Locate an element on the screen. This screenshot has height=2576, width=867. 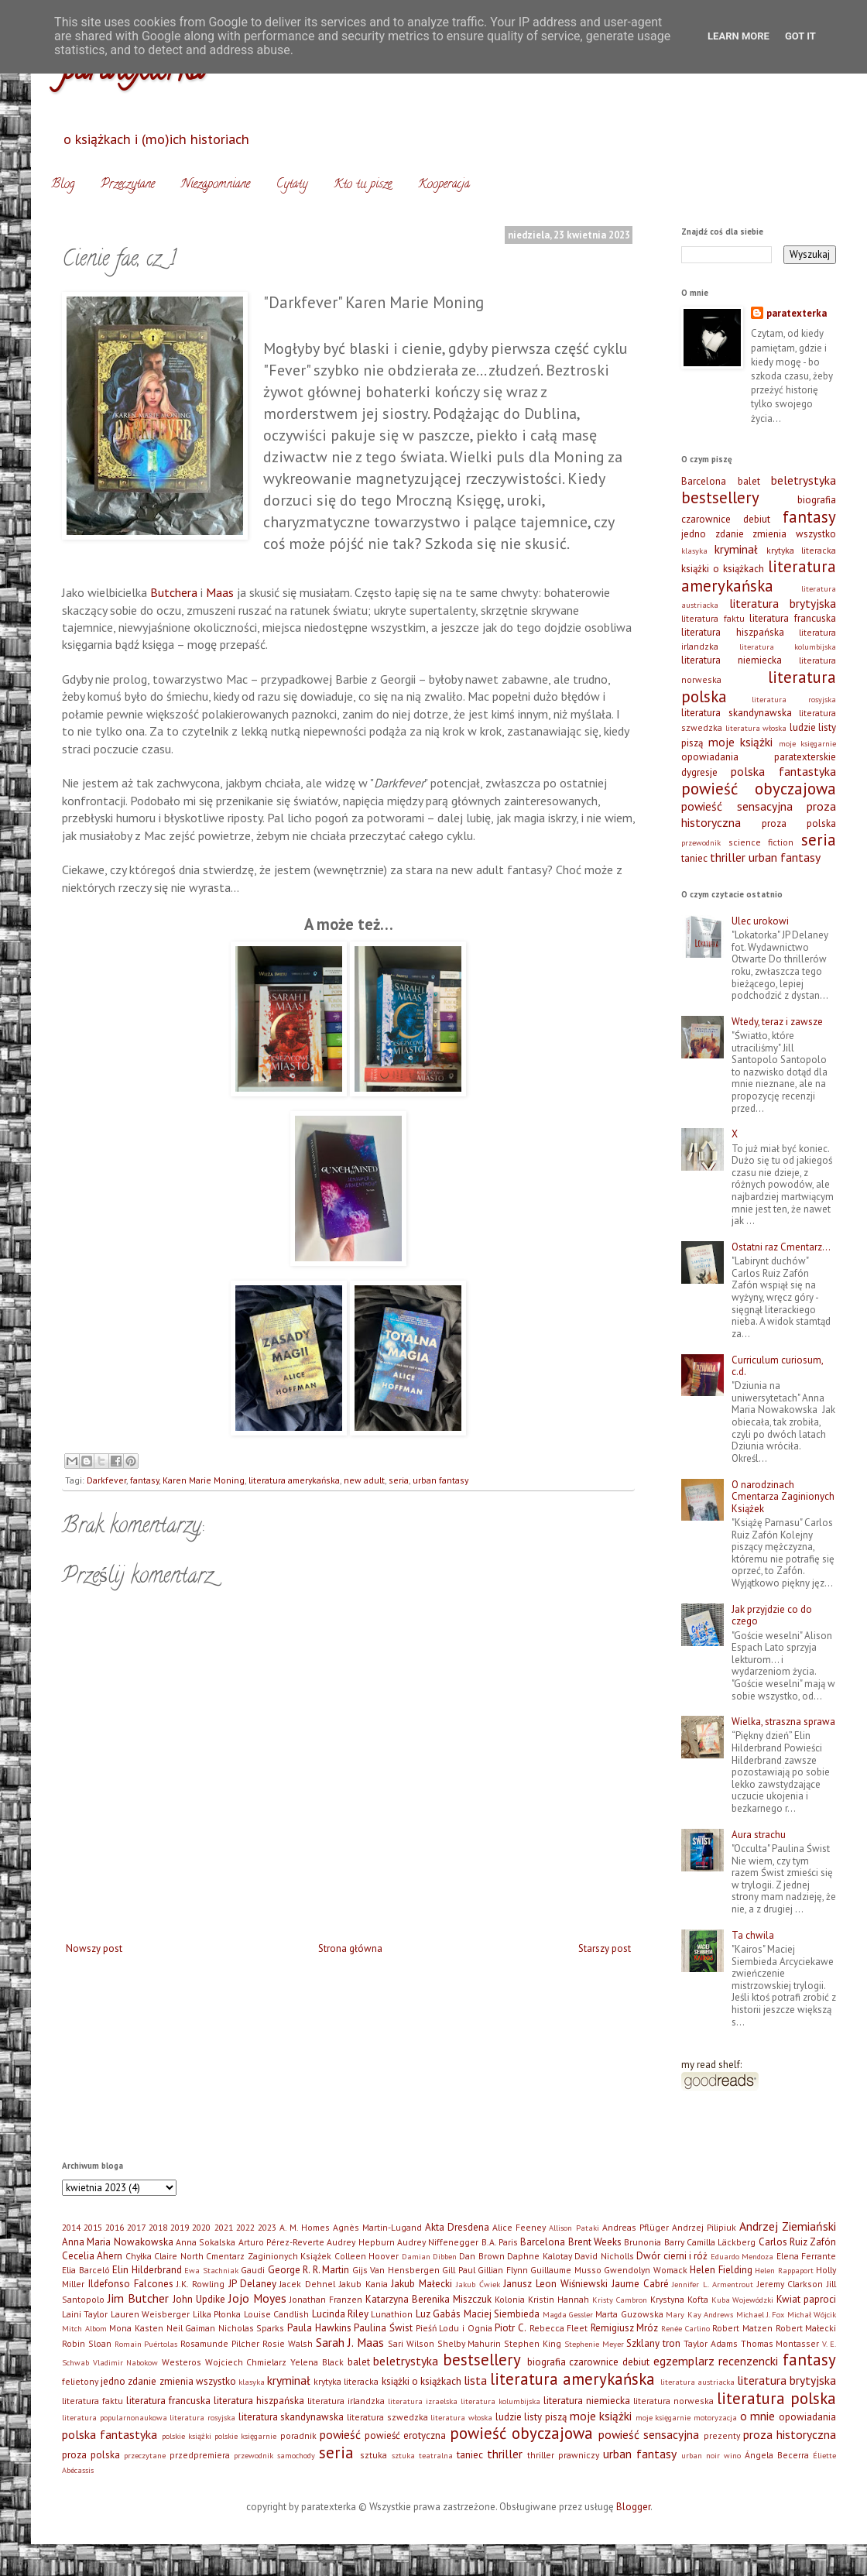
Andreas Pflüger is located at coordinates (635, 2227).